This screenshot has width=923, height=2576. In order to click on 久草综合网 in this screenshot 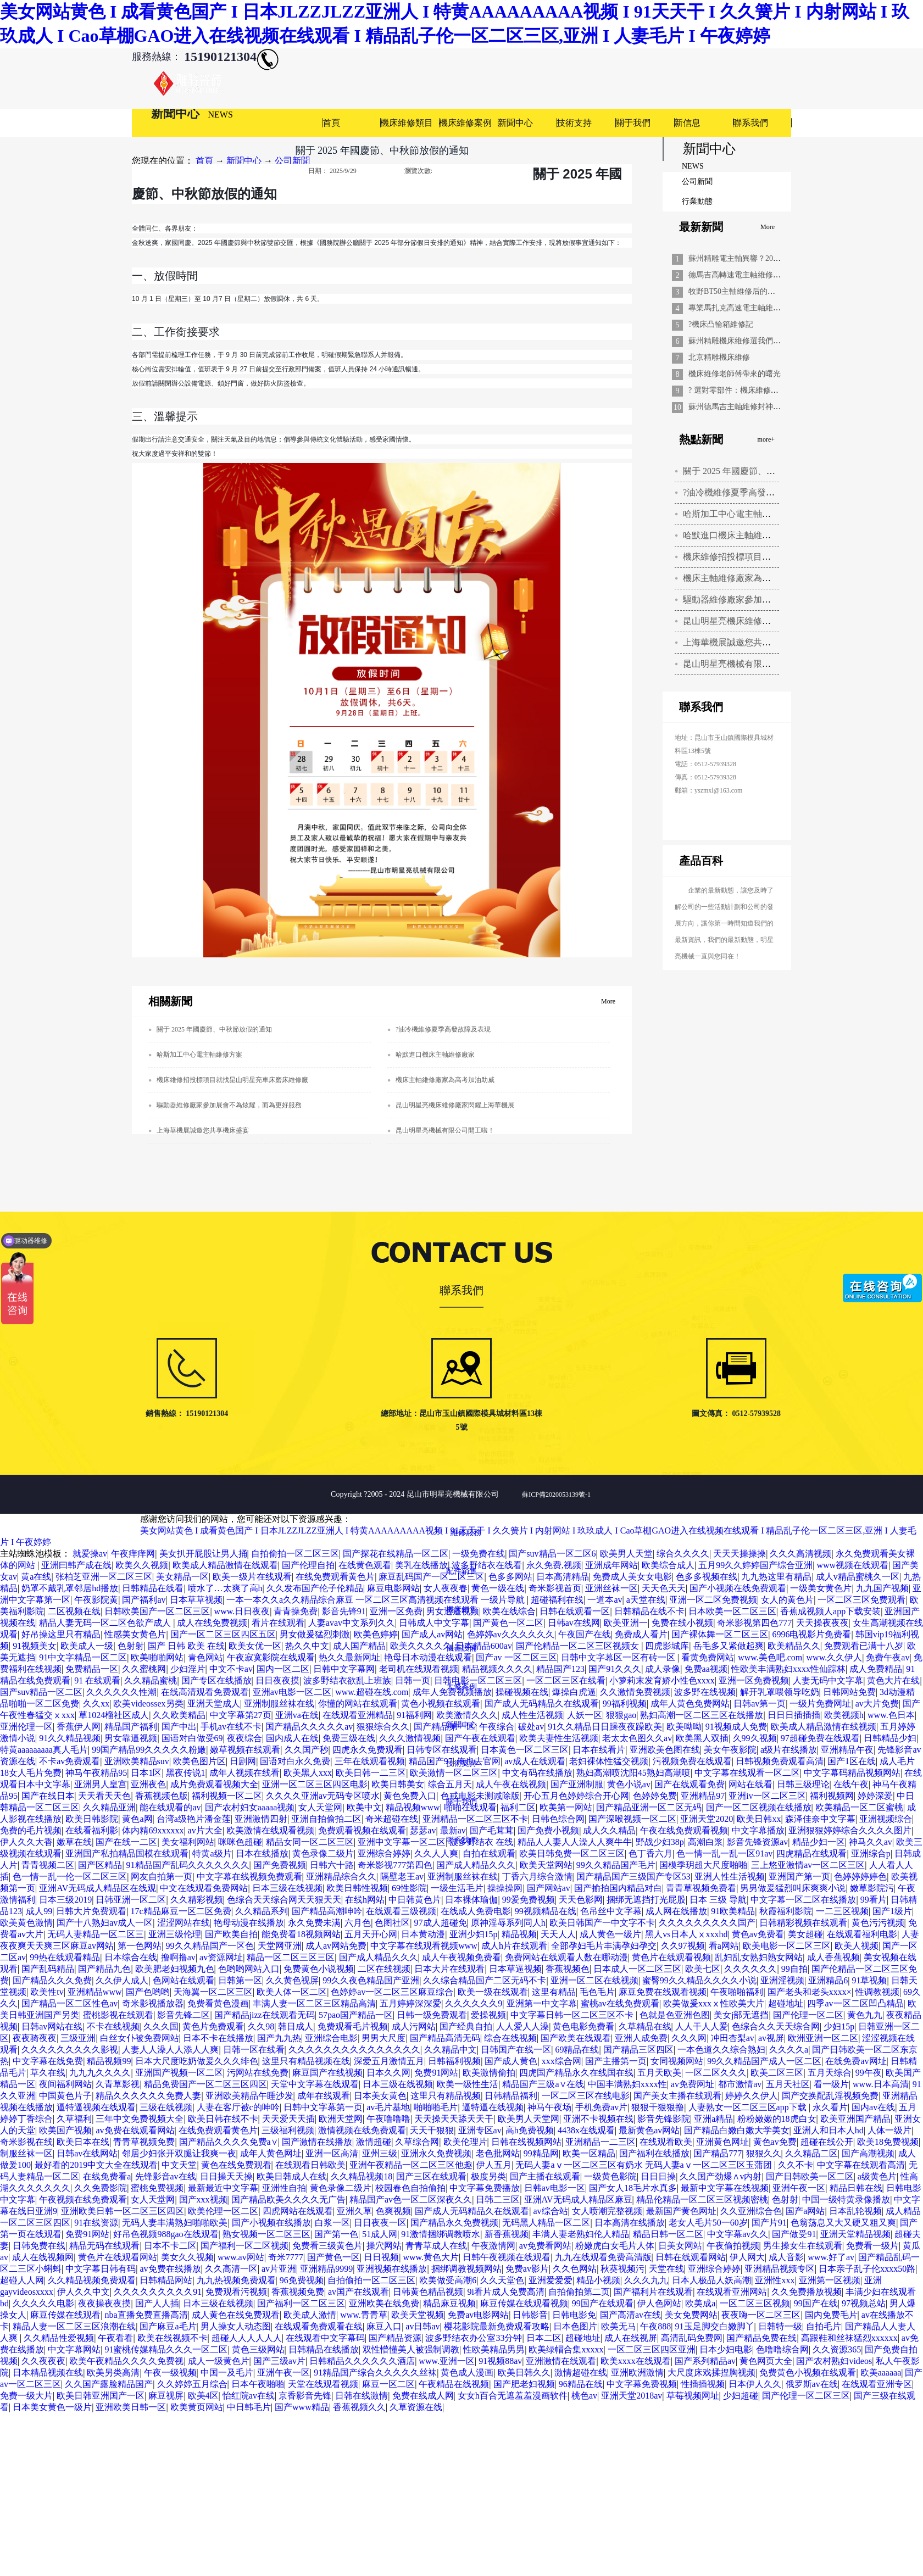, I will do `click(417, 2141)`.